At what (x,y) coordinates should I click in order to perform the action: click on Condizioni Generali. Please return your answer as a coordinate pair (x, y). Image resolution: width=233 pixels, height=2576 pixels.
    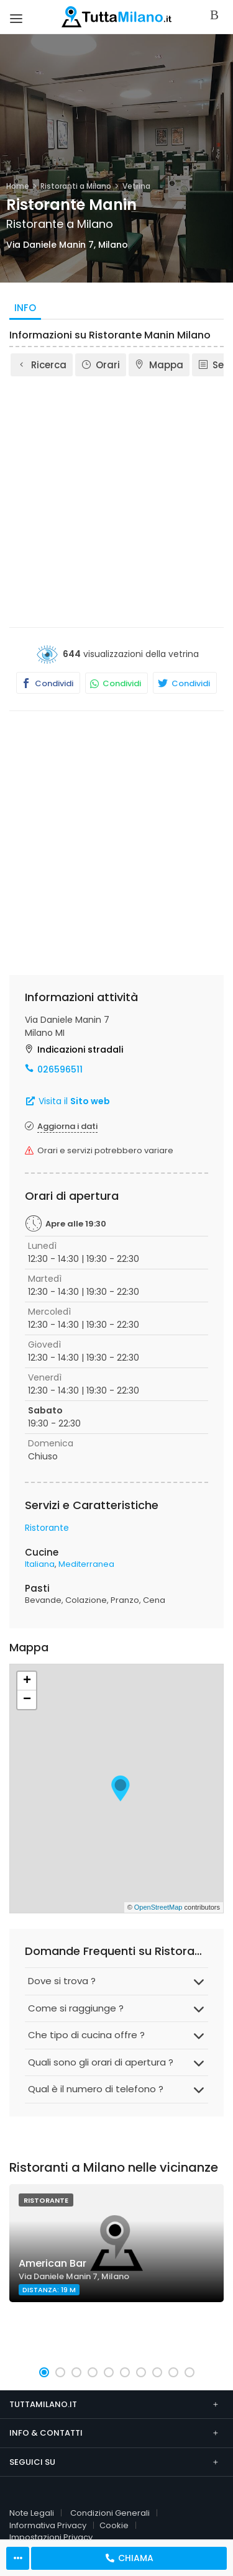
    Looking at the image, I should click on (110, 2513).